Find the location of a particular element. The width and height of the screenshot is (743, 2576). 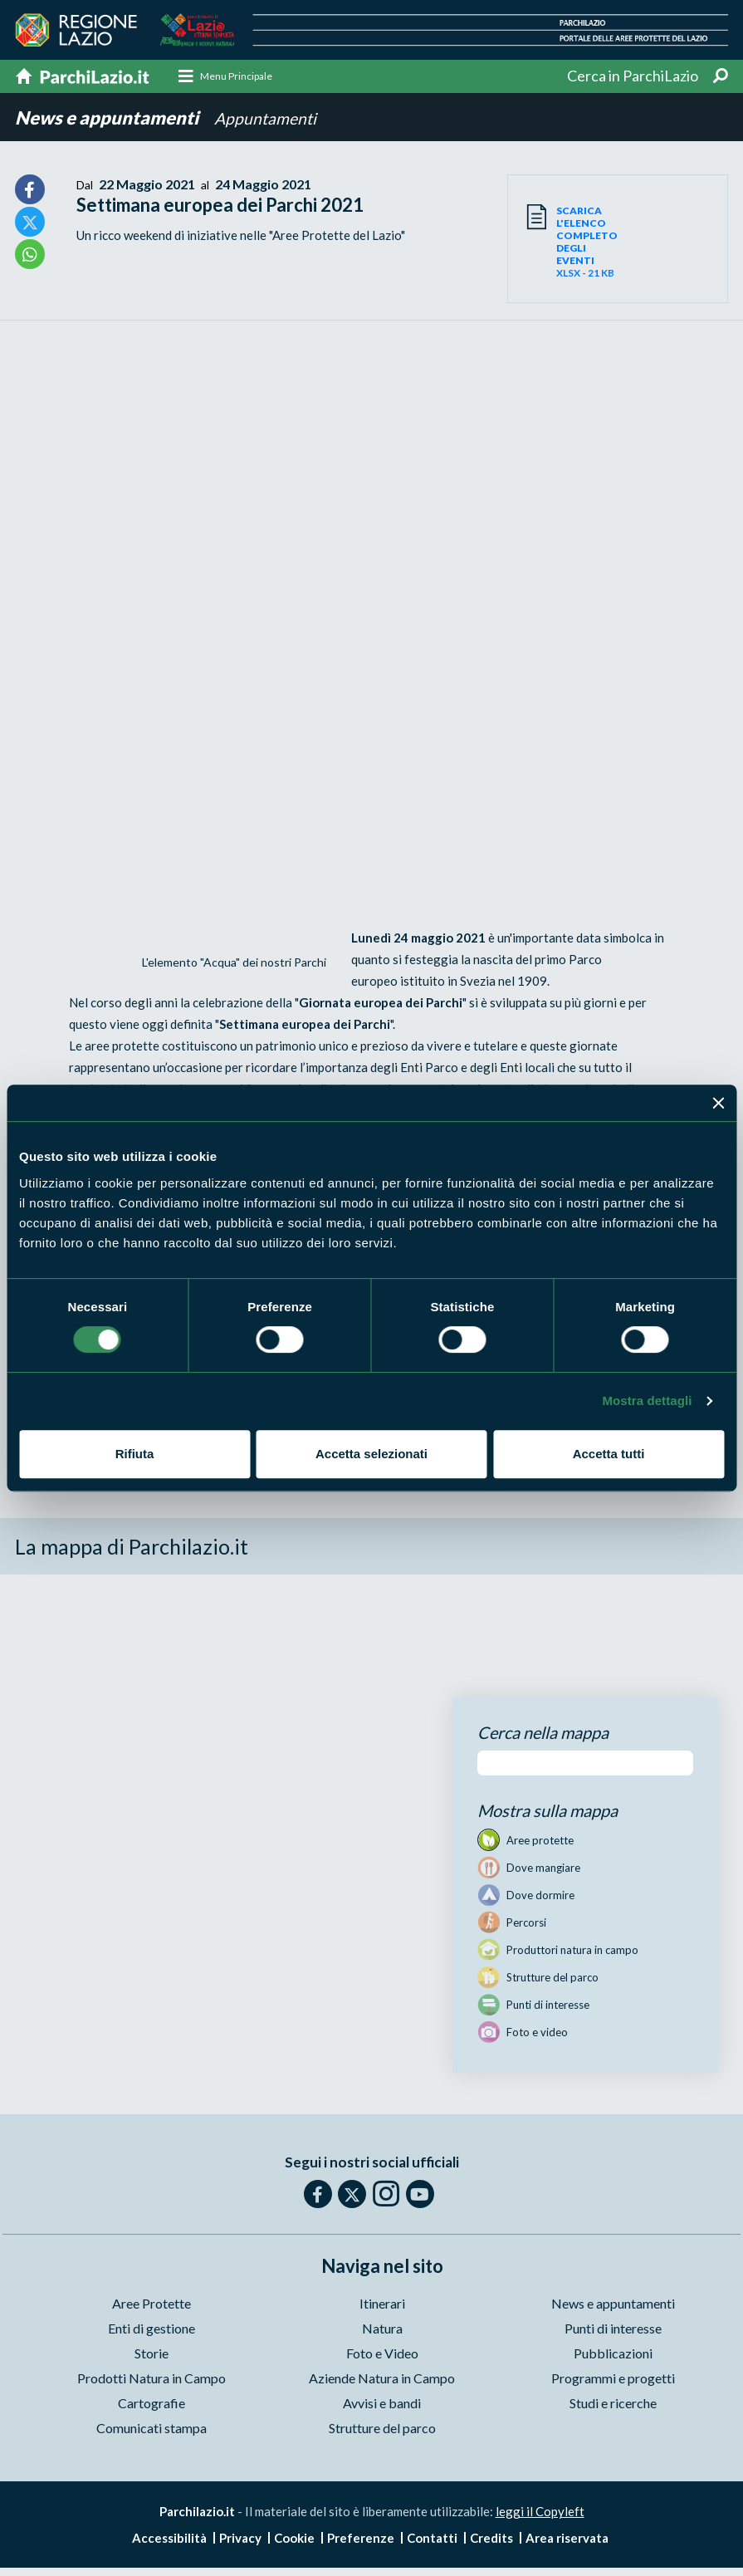

Cartografie is located at coordinates (151, 2404).